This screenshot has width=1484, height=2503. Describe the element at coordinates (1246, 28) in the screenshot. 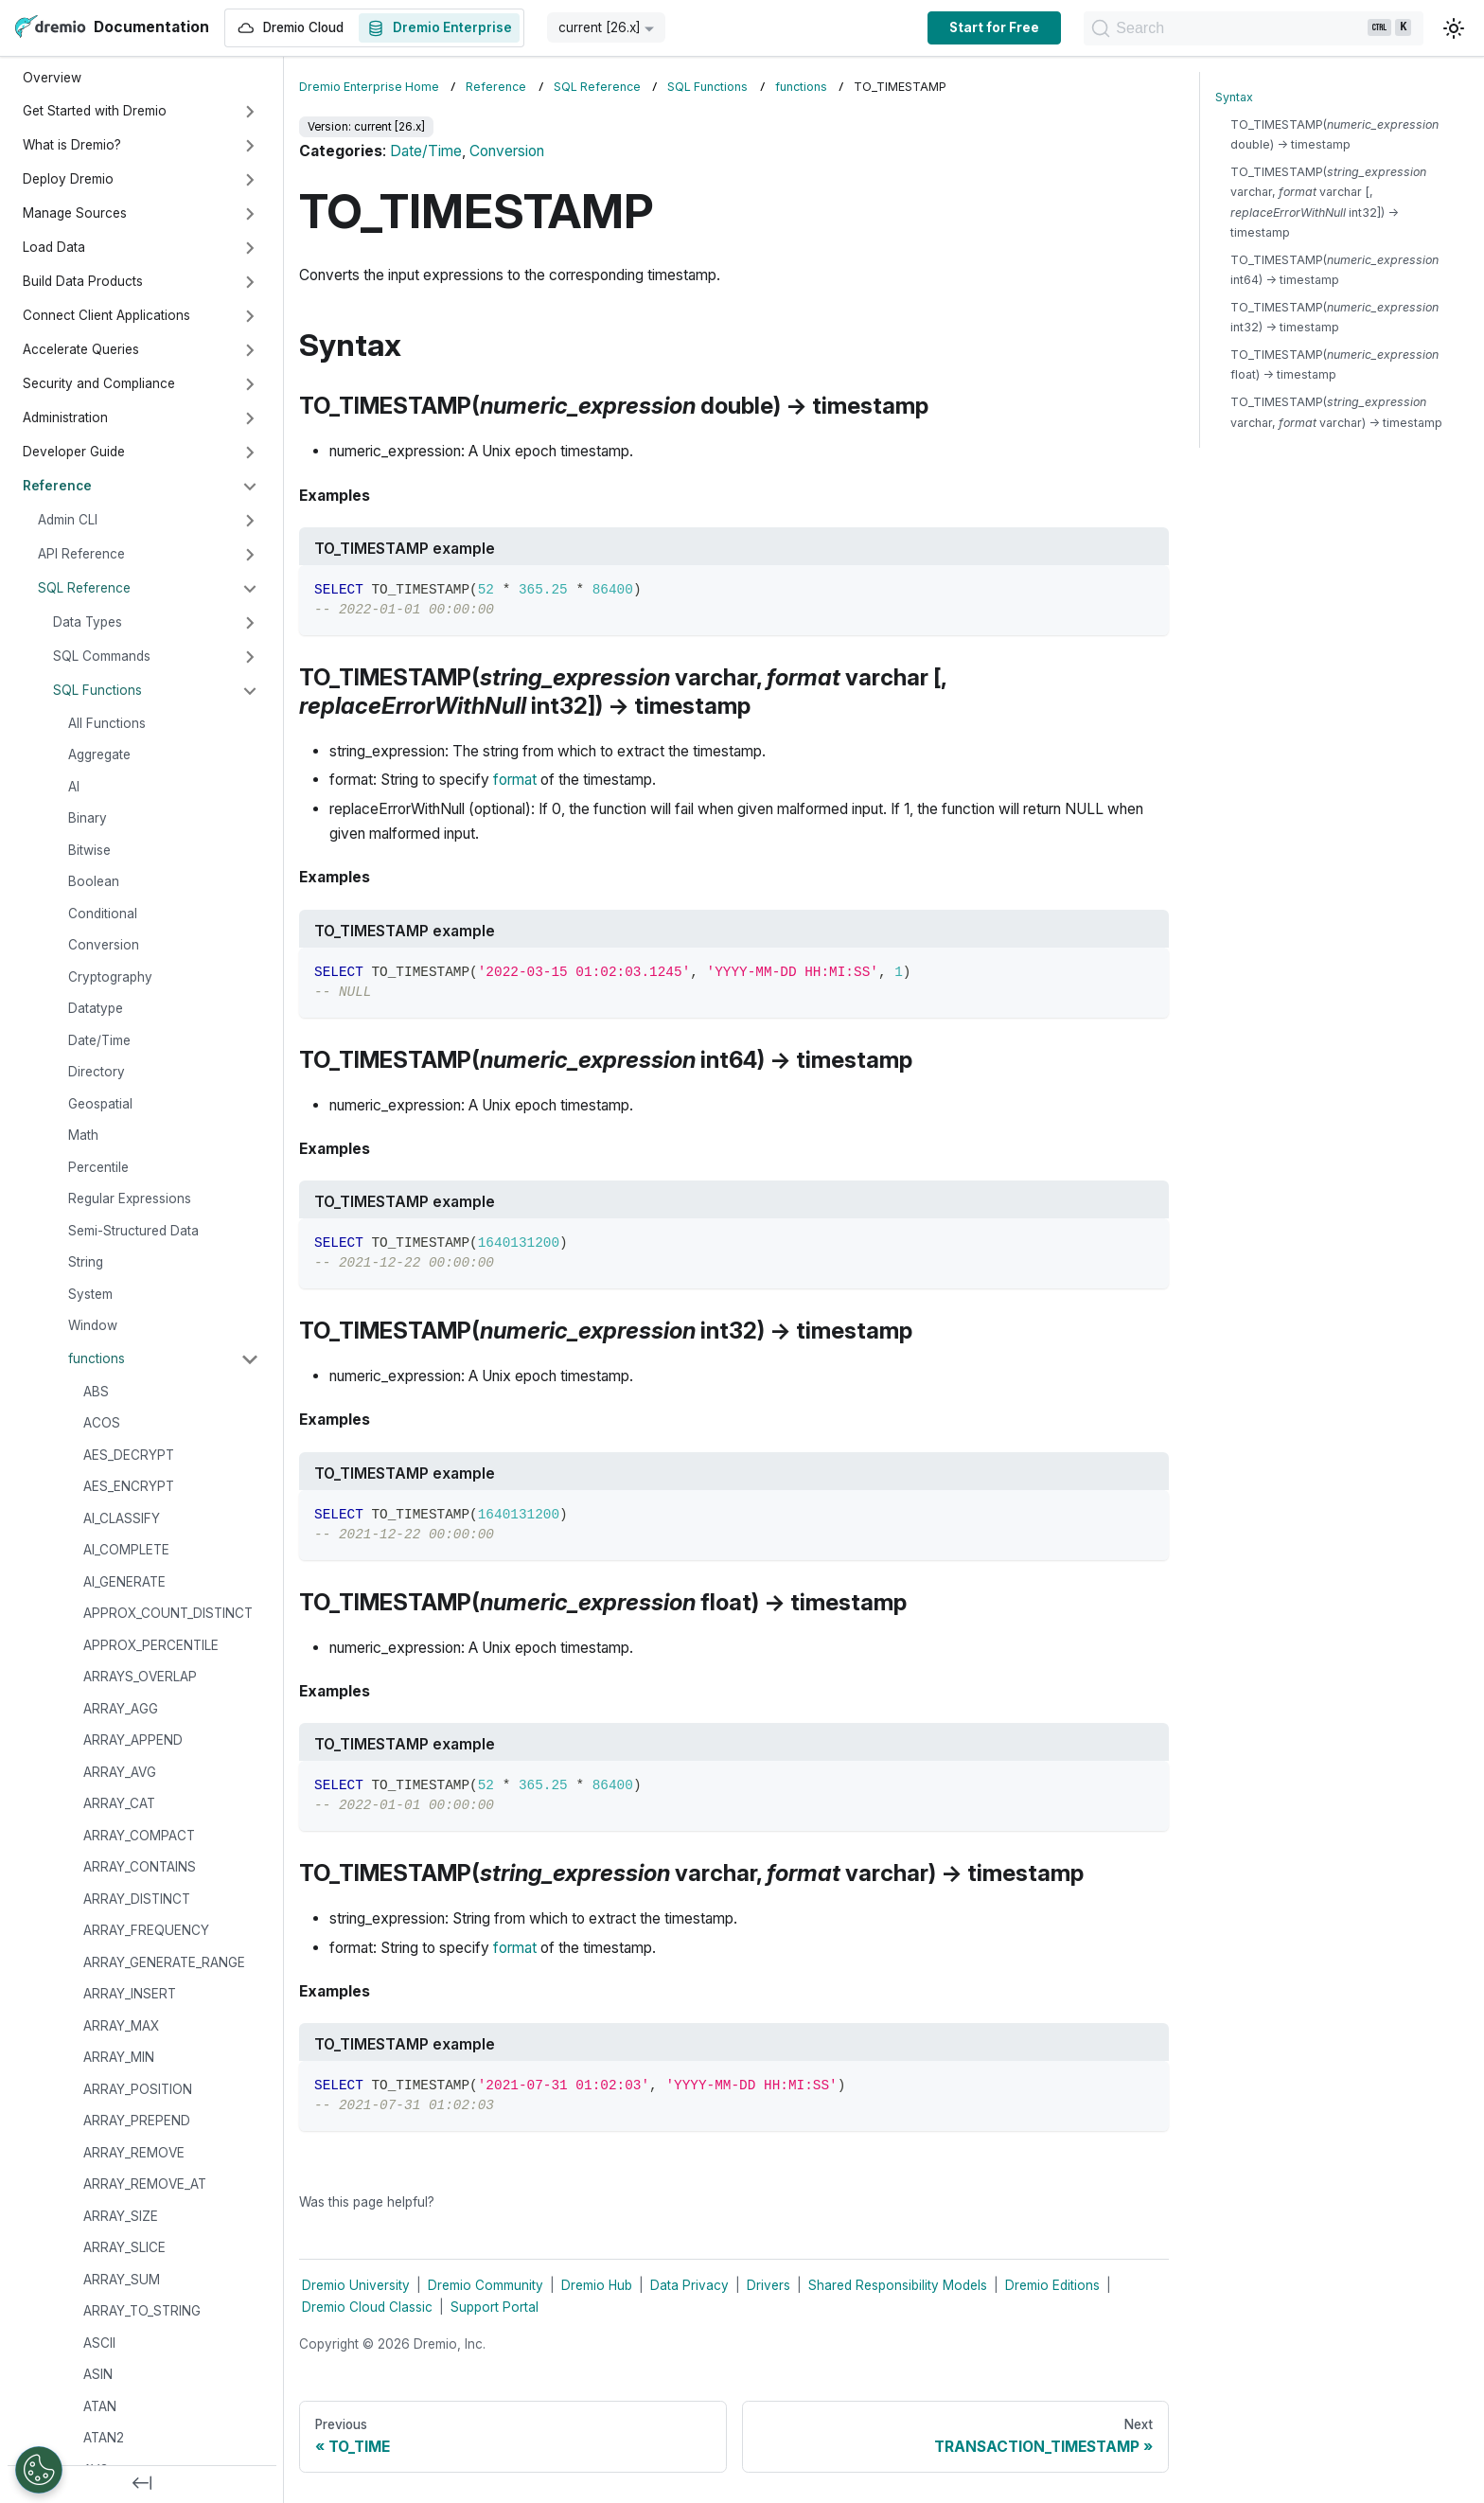

I see `[Search]` at that location.